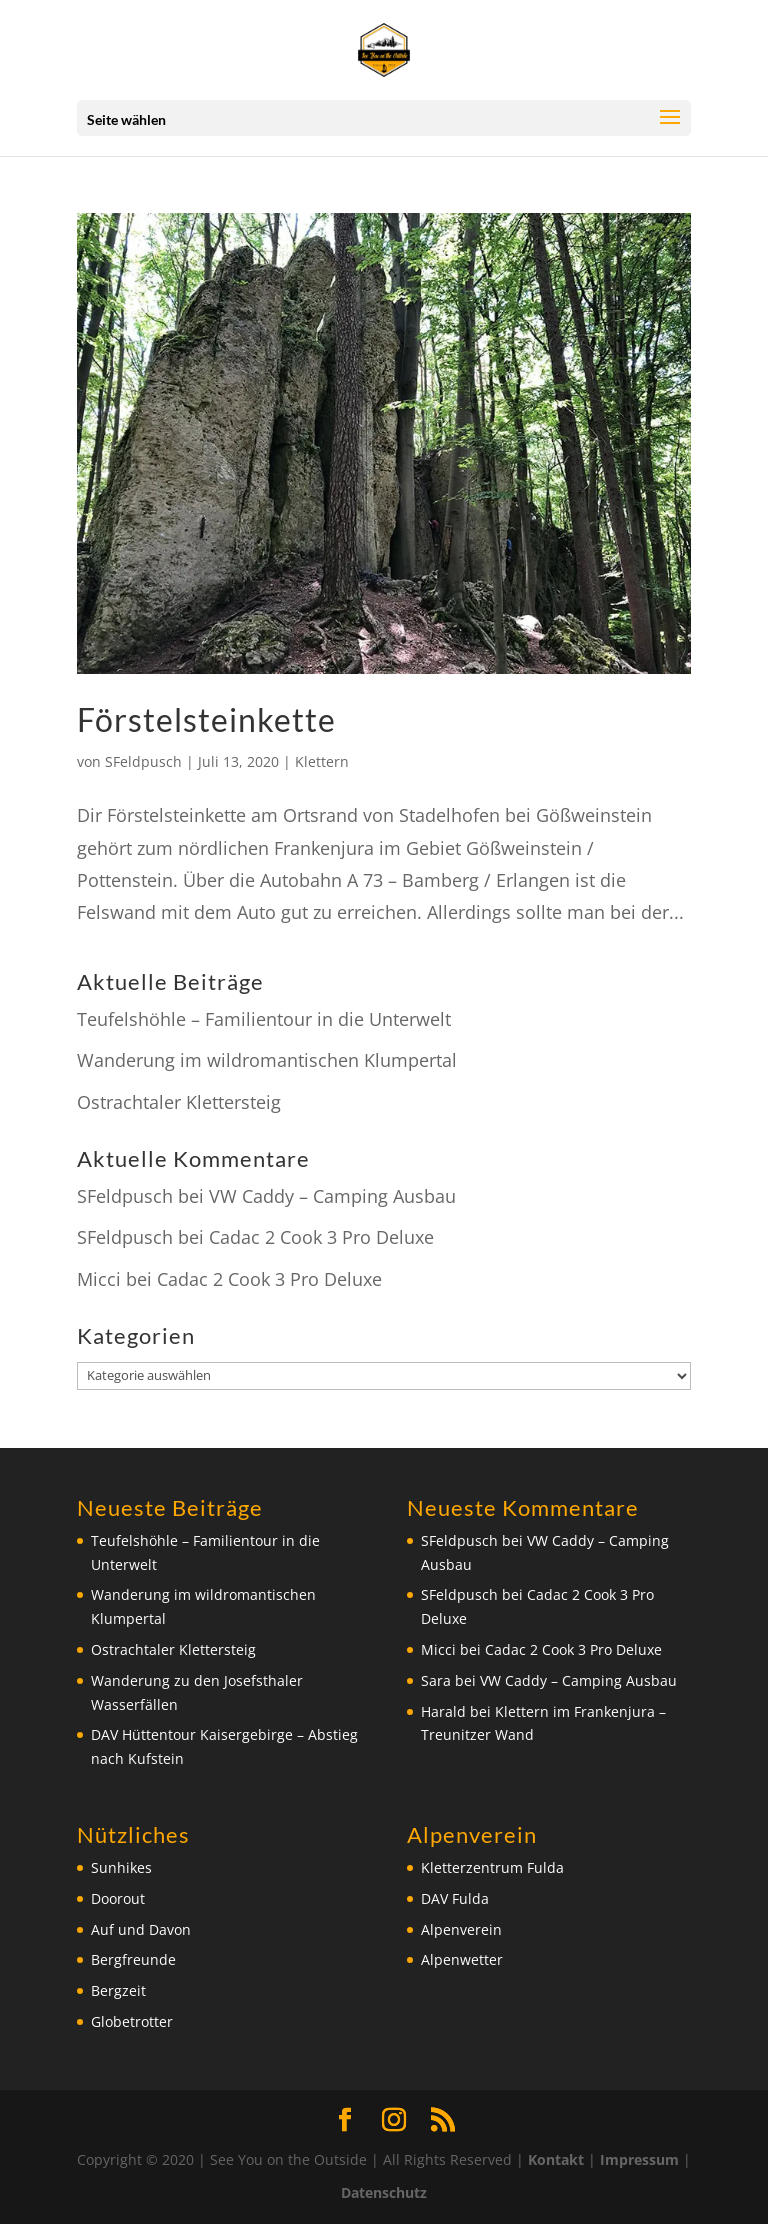  What do you see at coordinates (133, 1959) in the screenshot?
I see `Bergfreunde` at bounding box center [133, 1959].